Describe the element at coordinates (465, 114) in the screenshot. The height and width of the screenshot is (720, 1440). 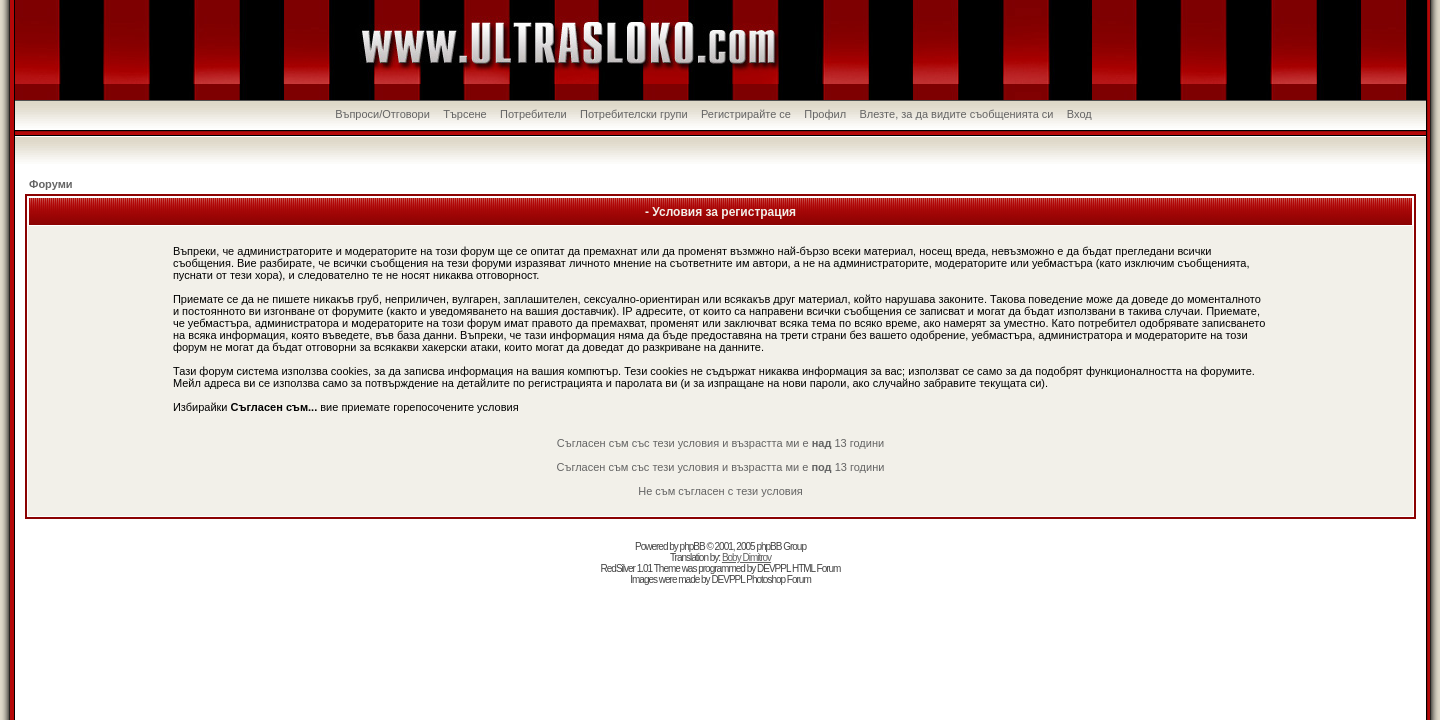
I see `Търсене` at that location.